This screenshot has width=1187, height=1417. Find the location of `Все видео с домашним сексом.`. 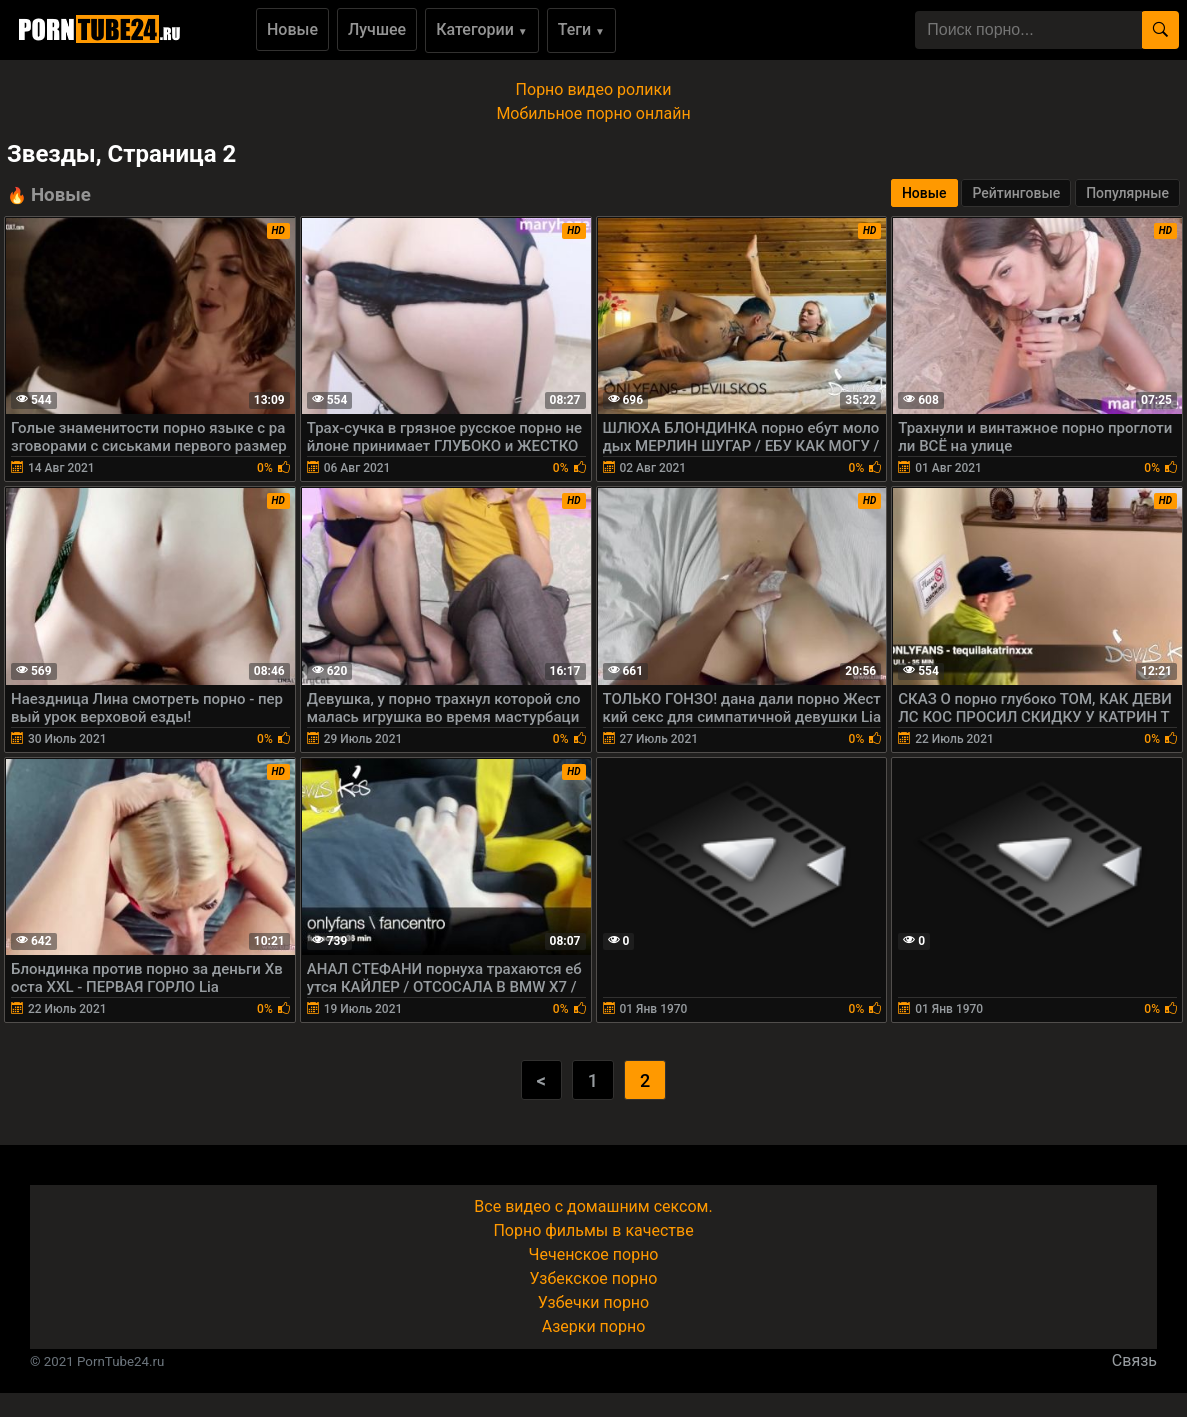

Все видео с домашним сексом. is located at coordinates (593, 1206).